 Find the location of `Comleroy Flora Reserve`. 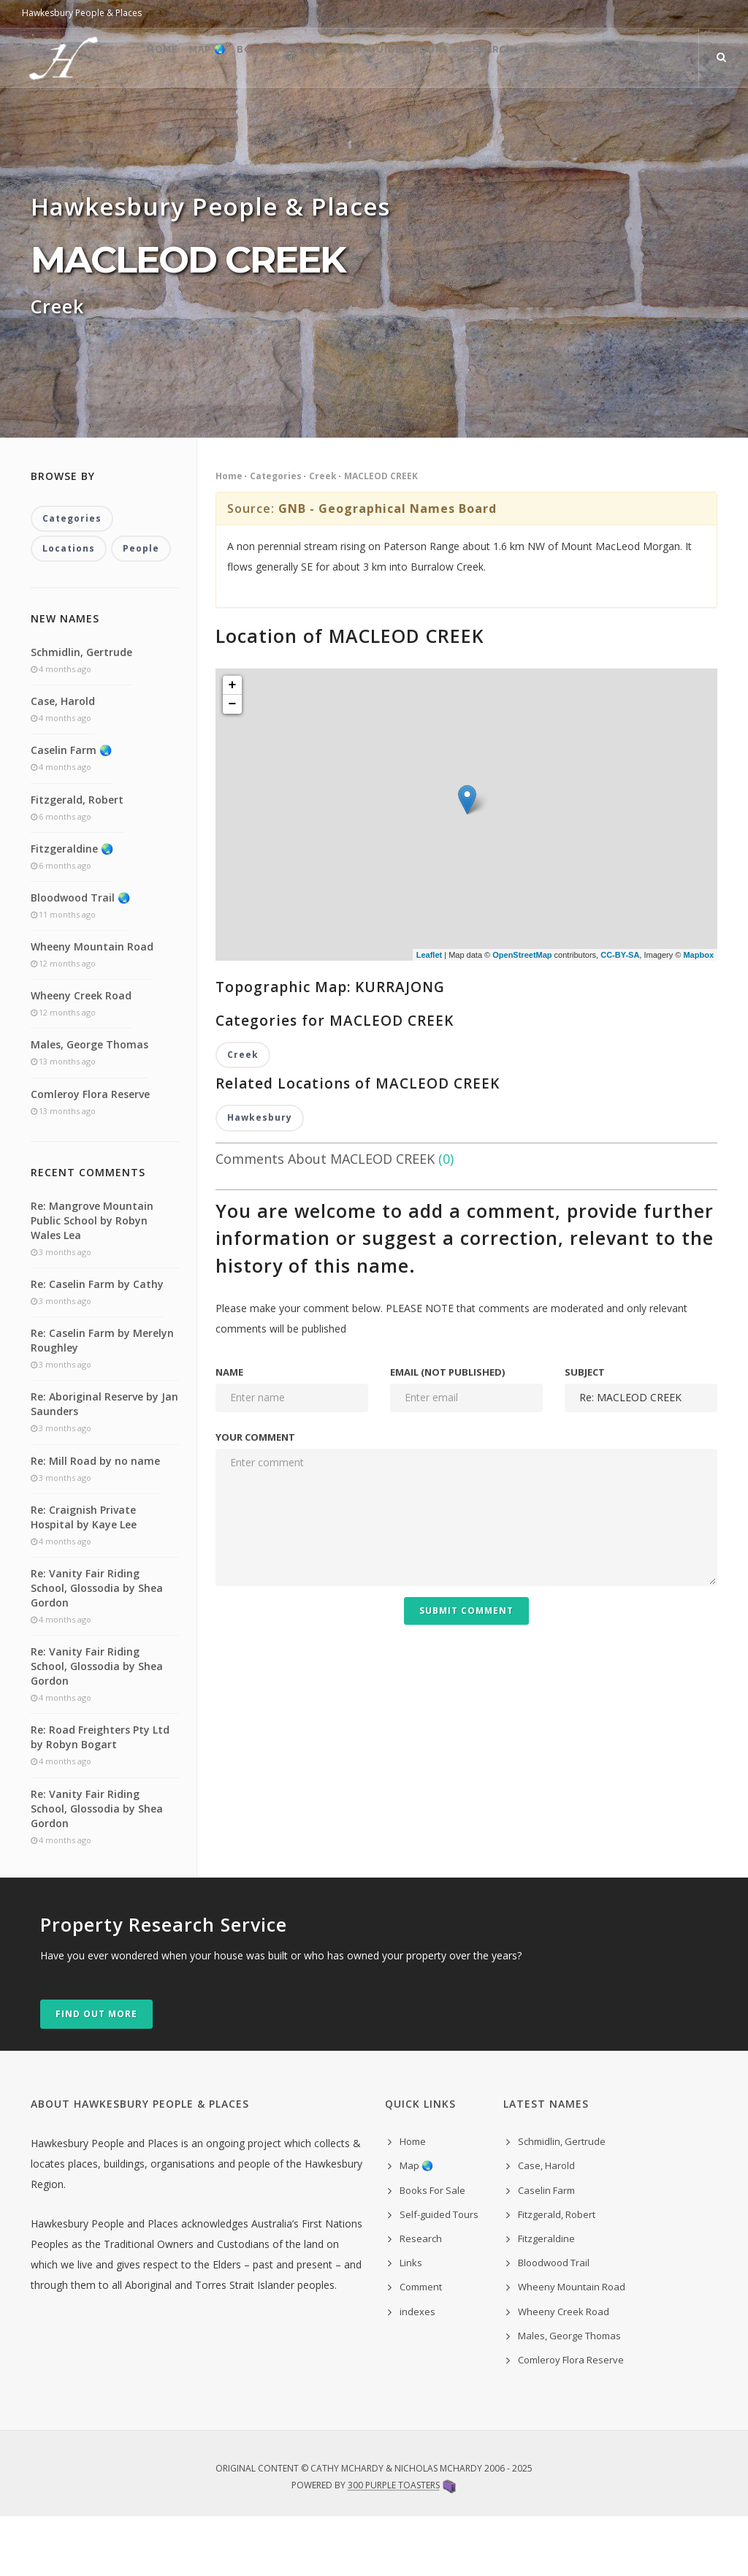

Comleroy Flora Reserve is located at coordinates (90, 1154).